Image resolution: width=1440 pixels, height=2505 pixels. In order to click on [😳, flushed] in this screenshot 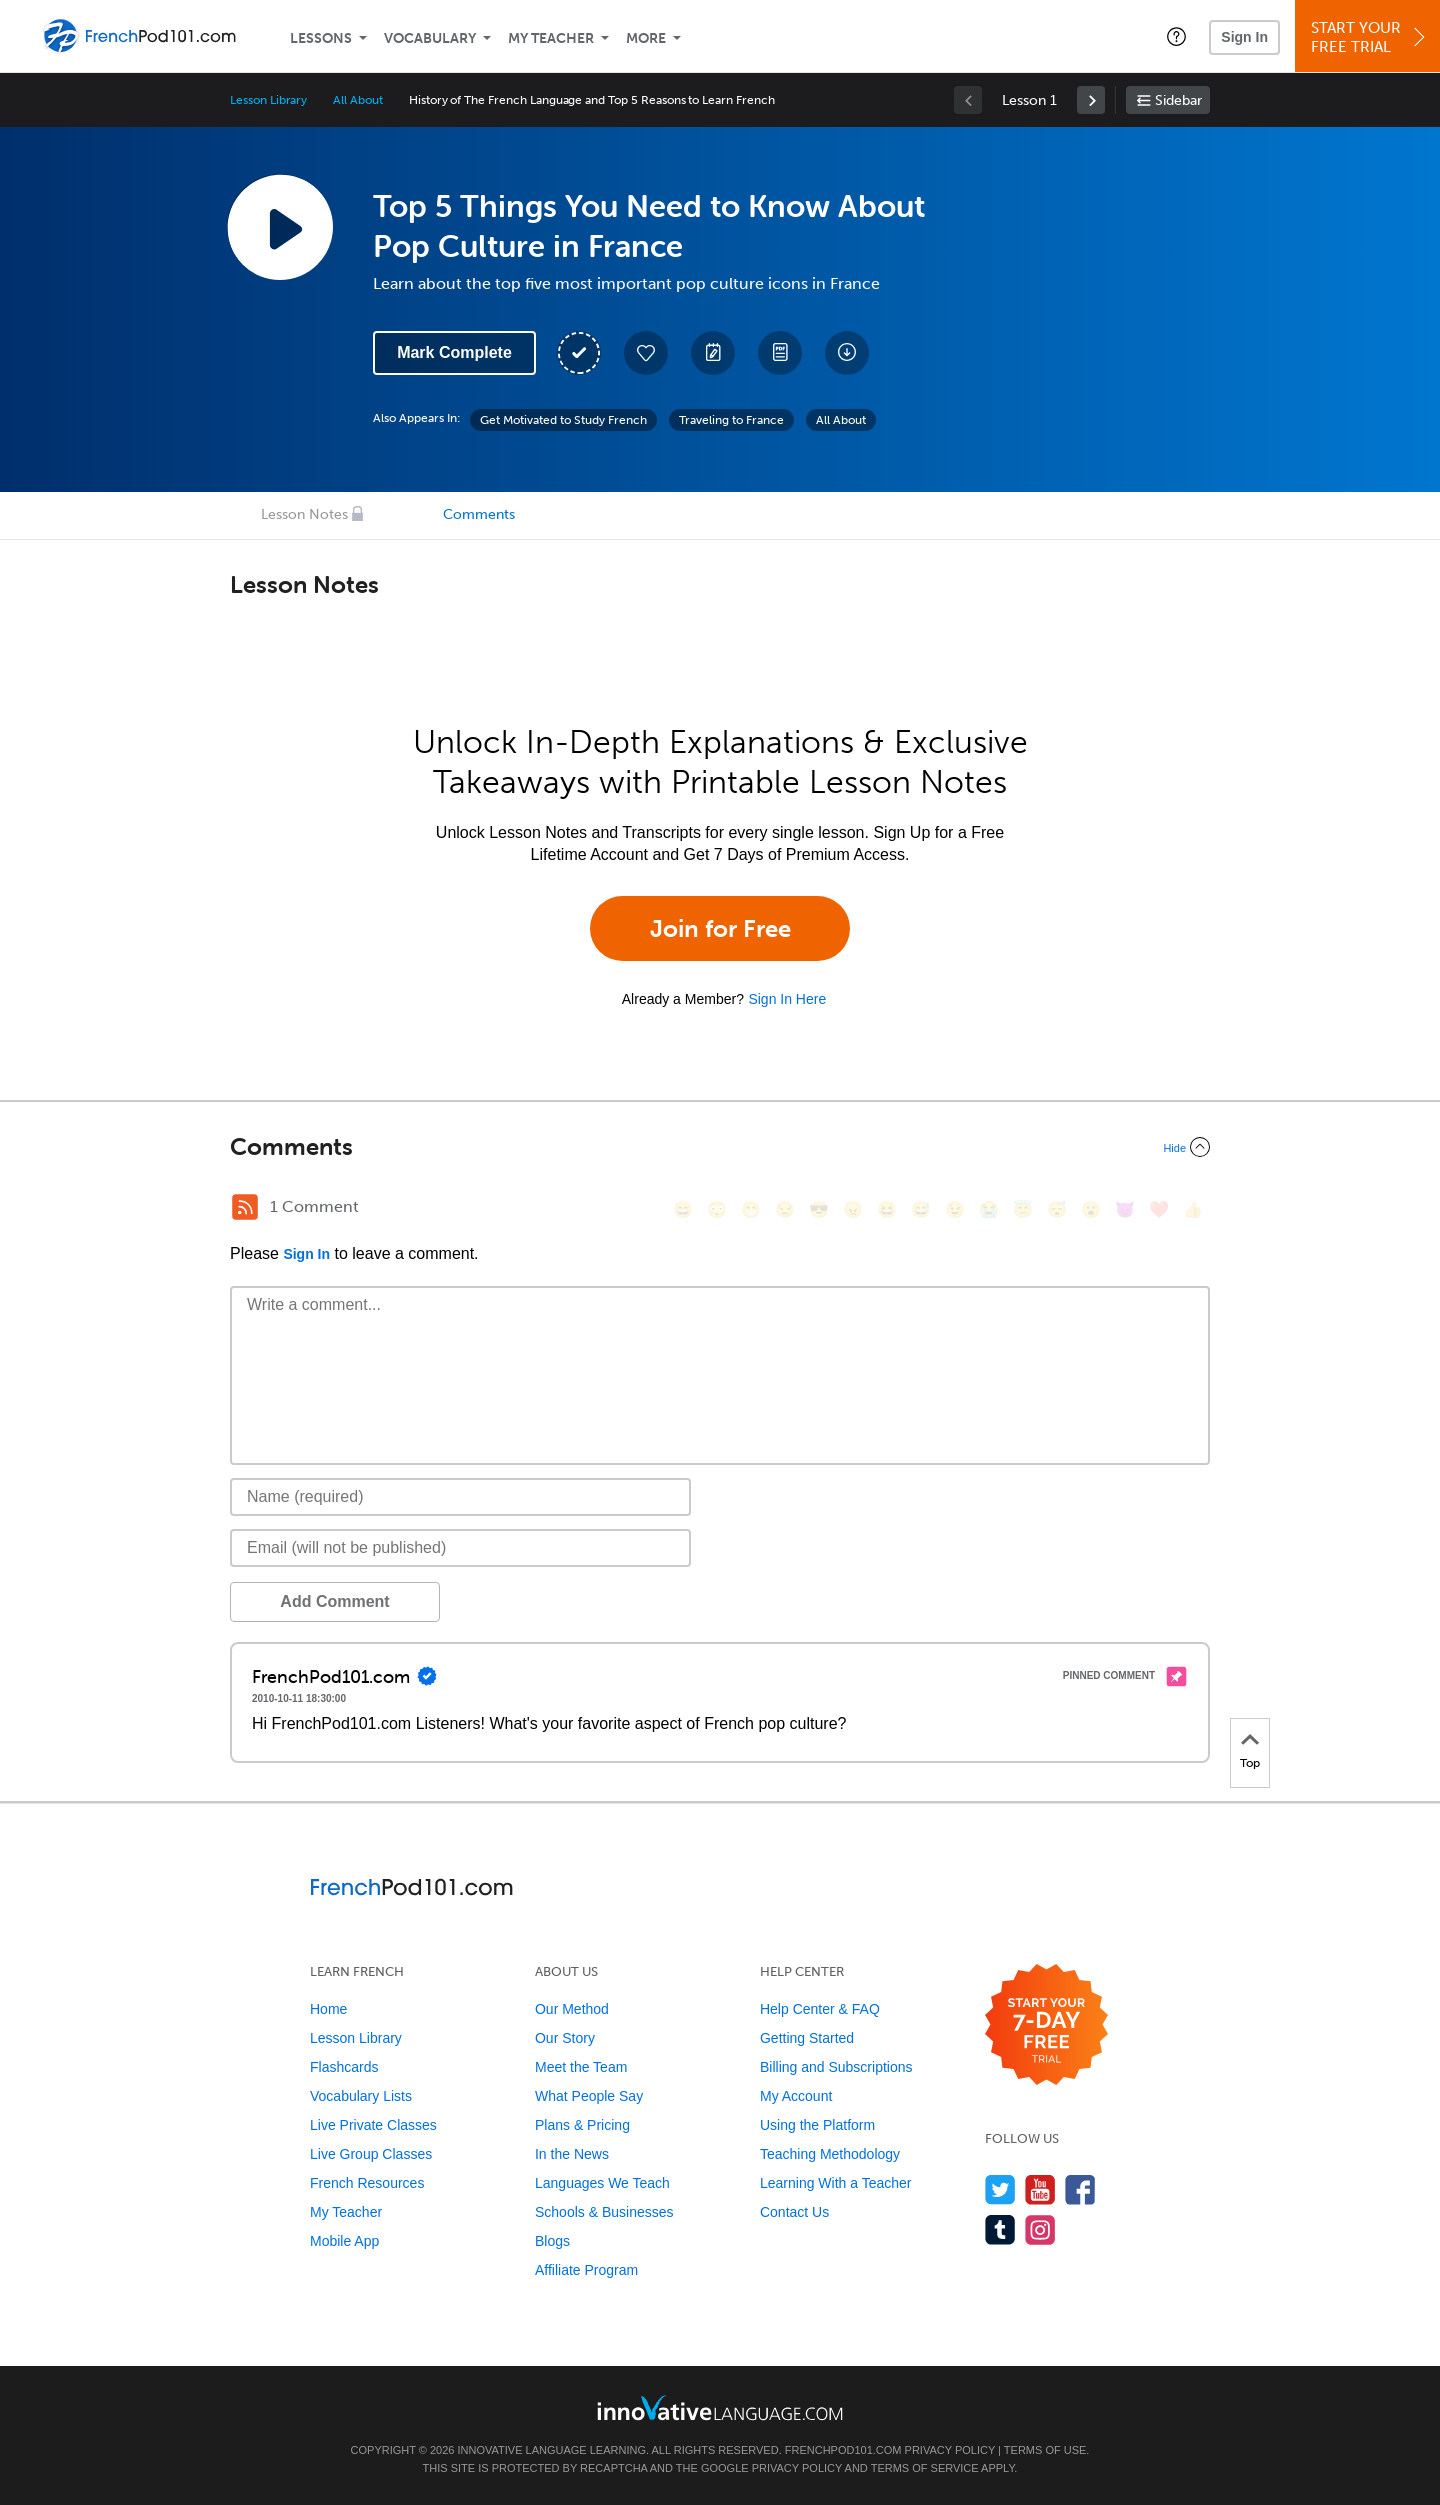, I will do `click(717, 1209)`.